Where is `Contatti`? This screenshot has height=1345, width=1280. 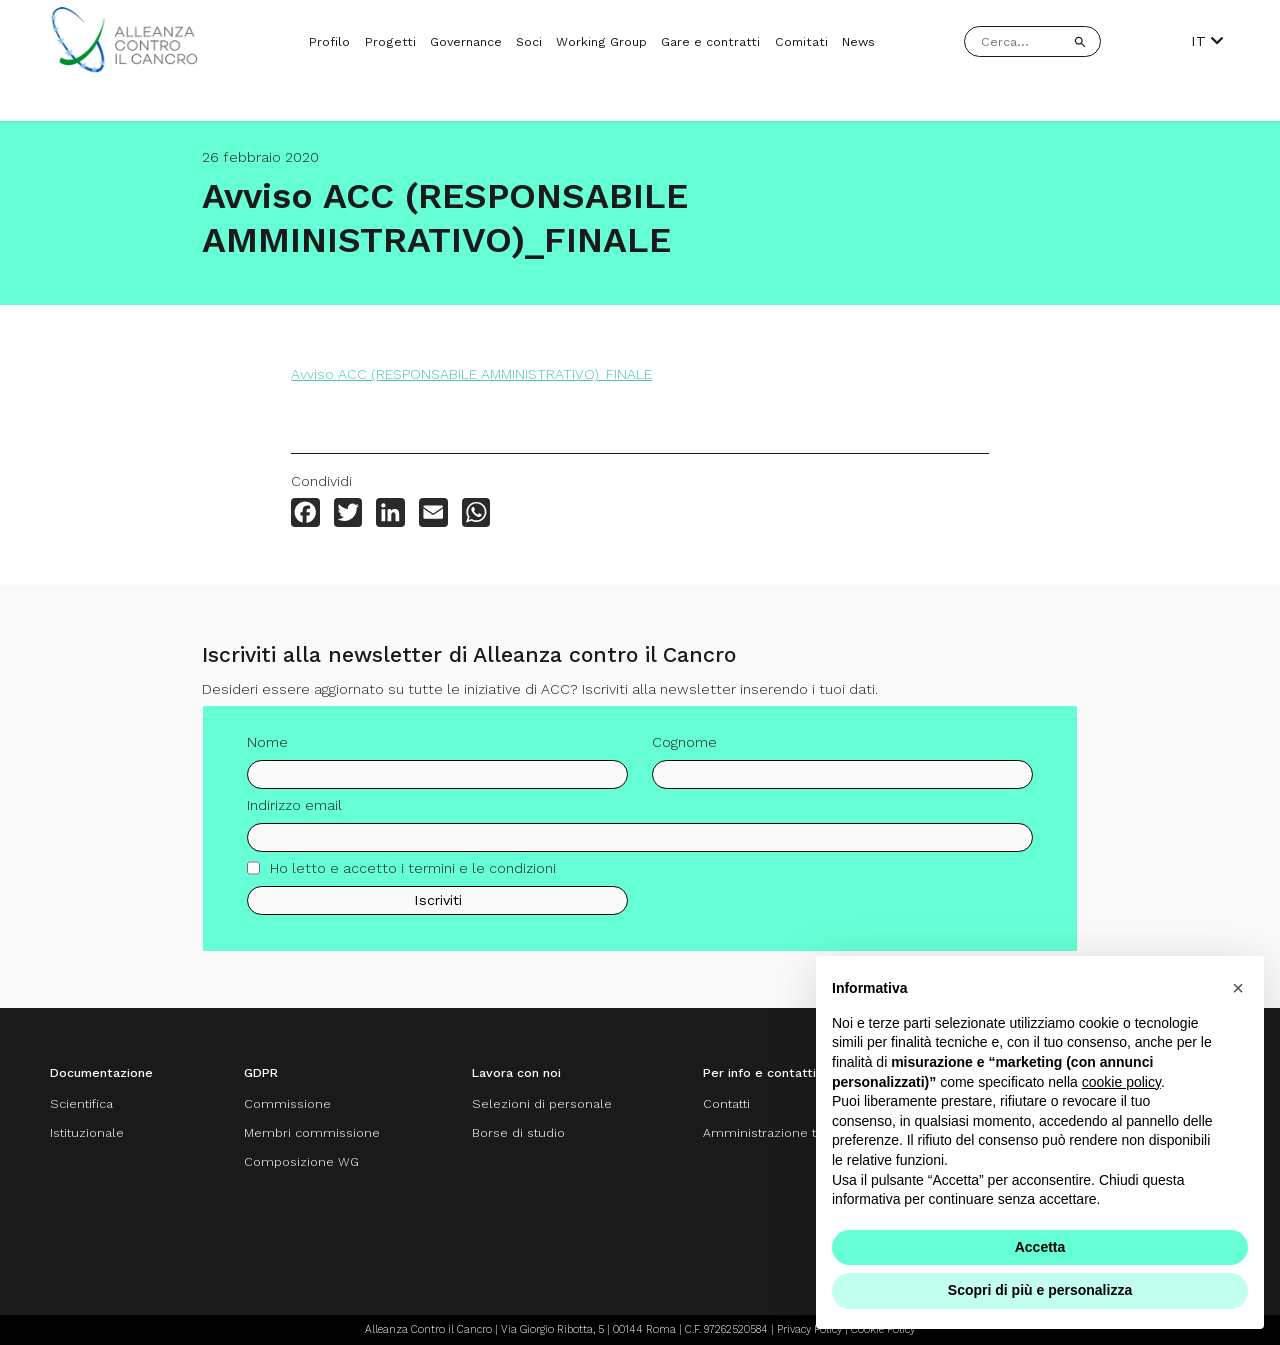
Contatti is located at coordinates (726, 1103).